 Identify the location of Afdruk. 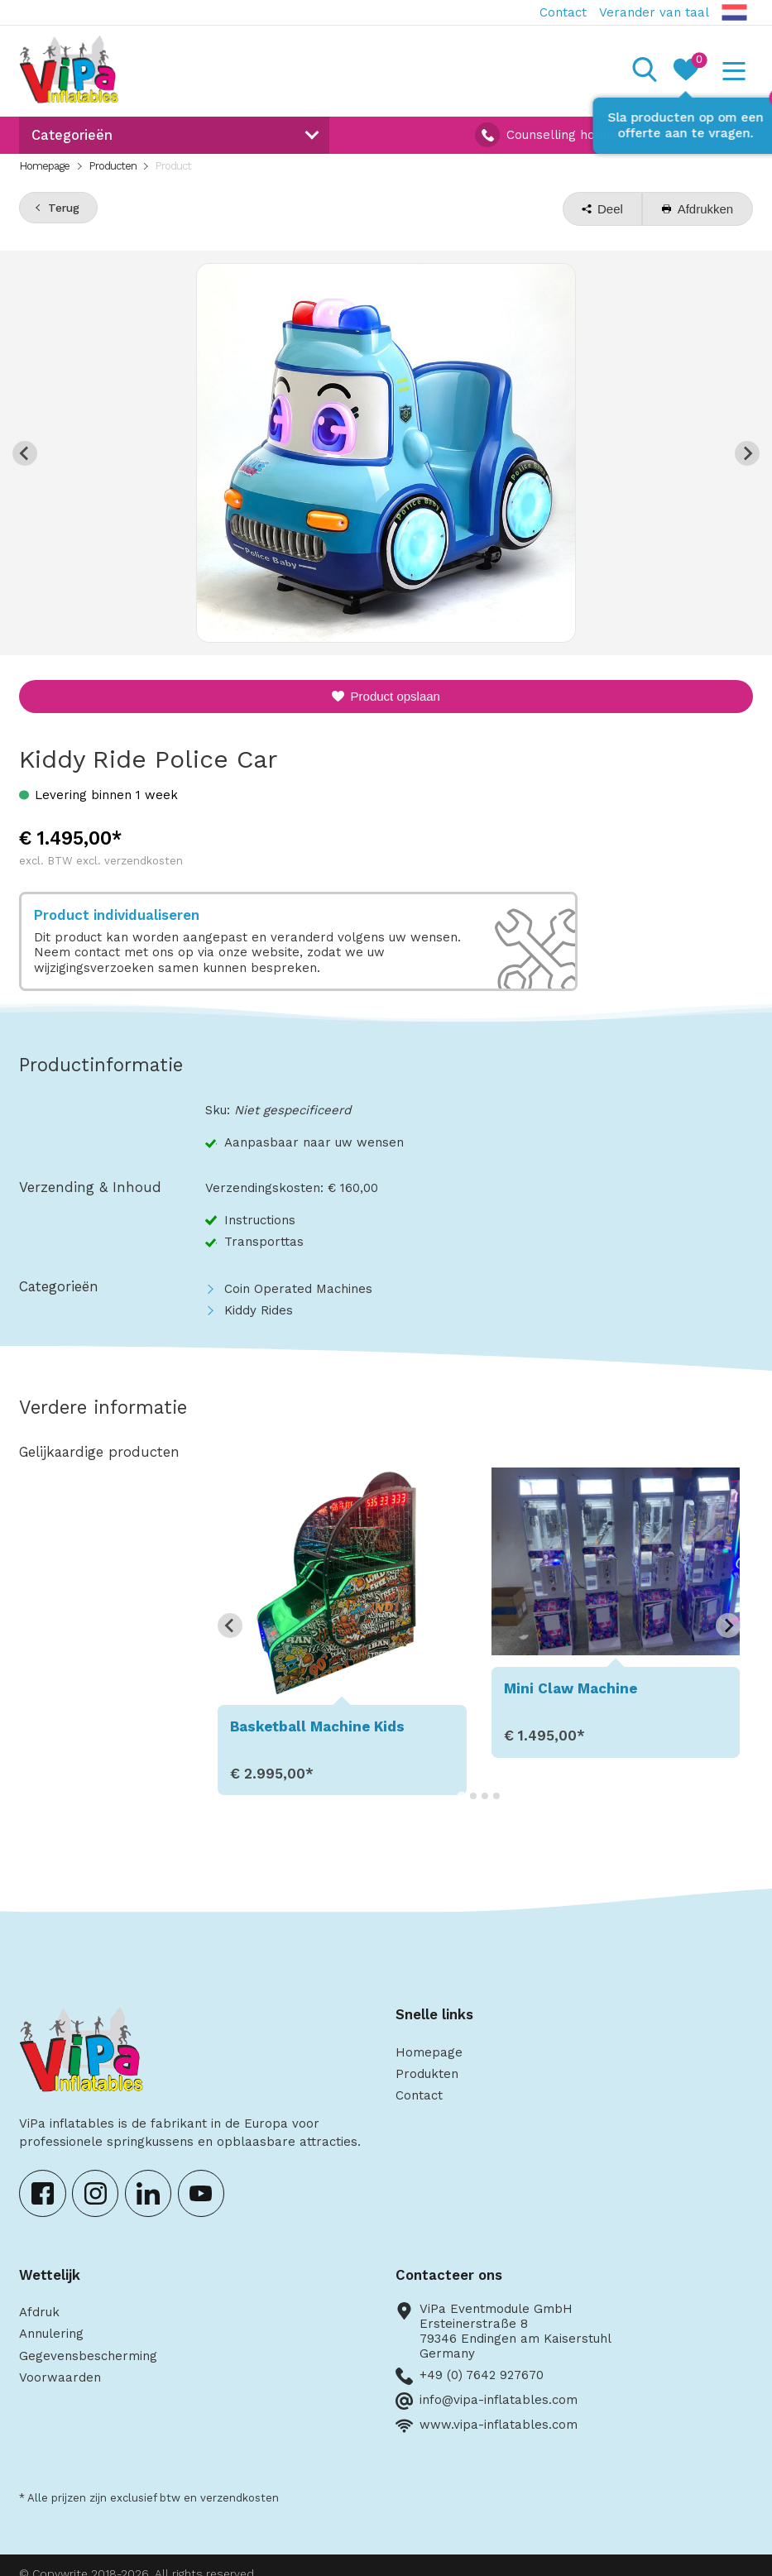
(39, 2312).